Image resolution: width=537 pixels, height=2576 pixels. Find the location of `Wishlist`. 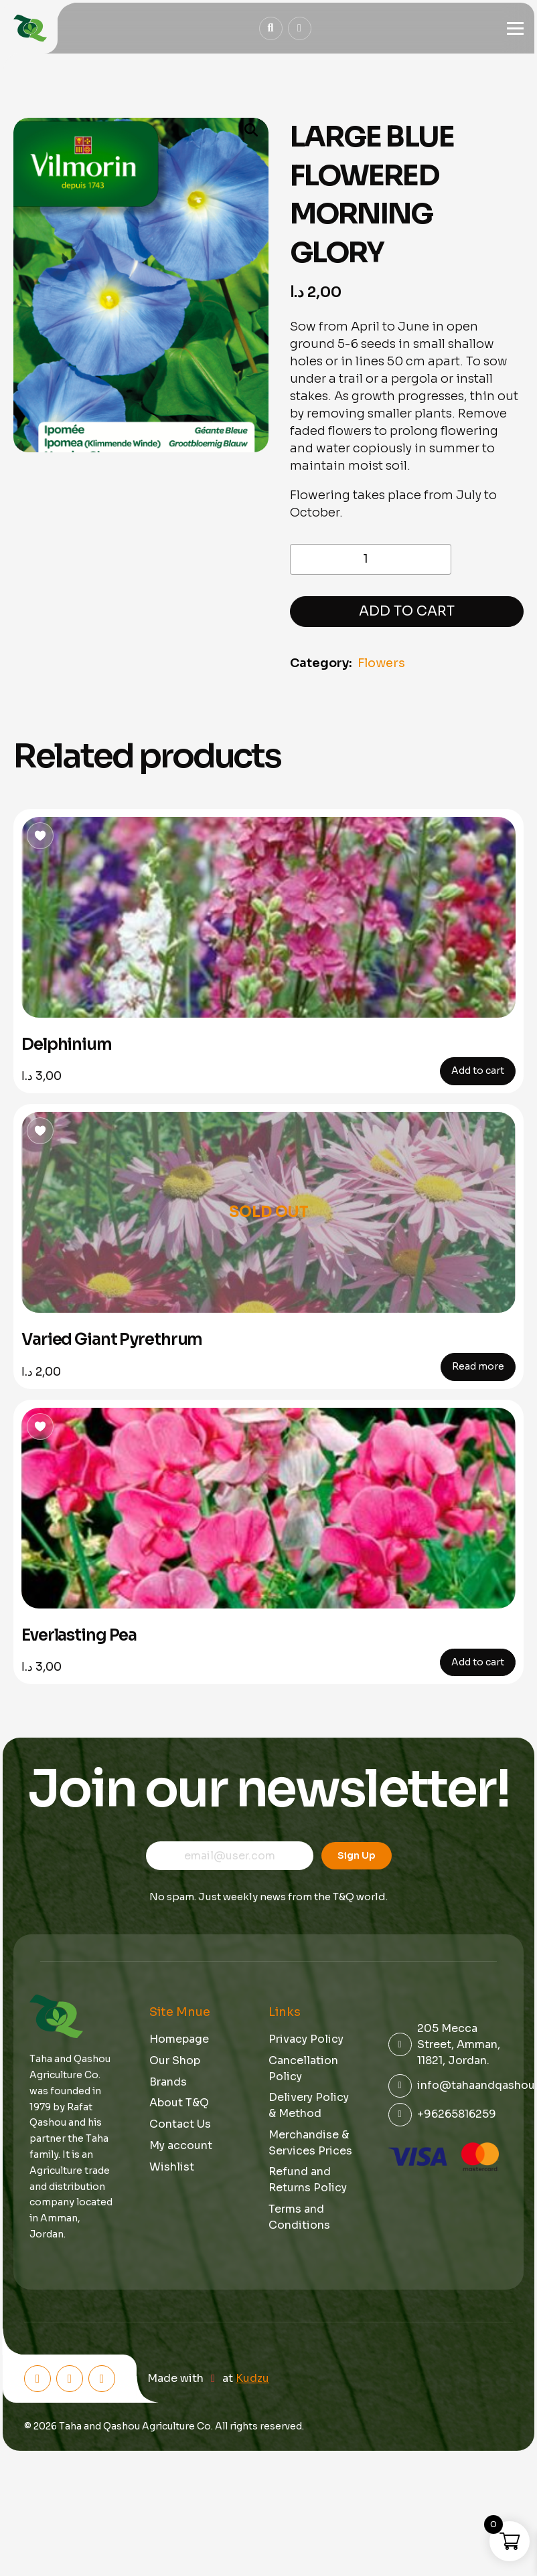

Wishlist is located at coordinates (171, 2167).